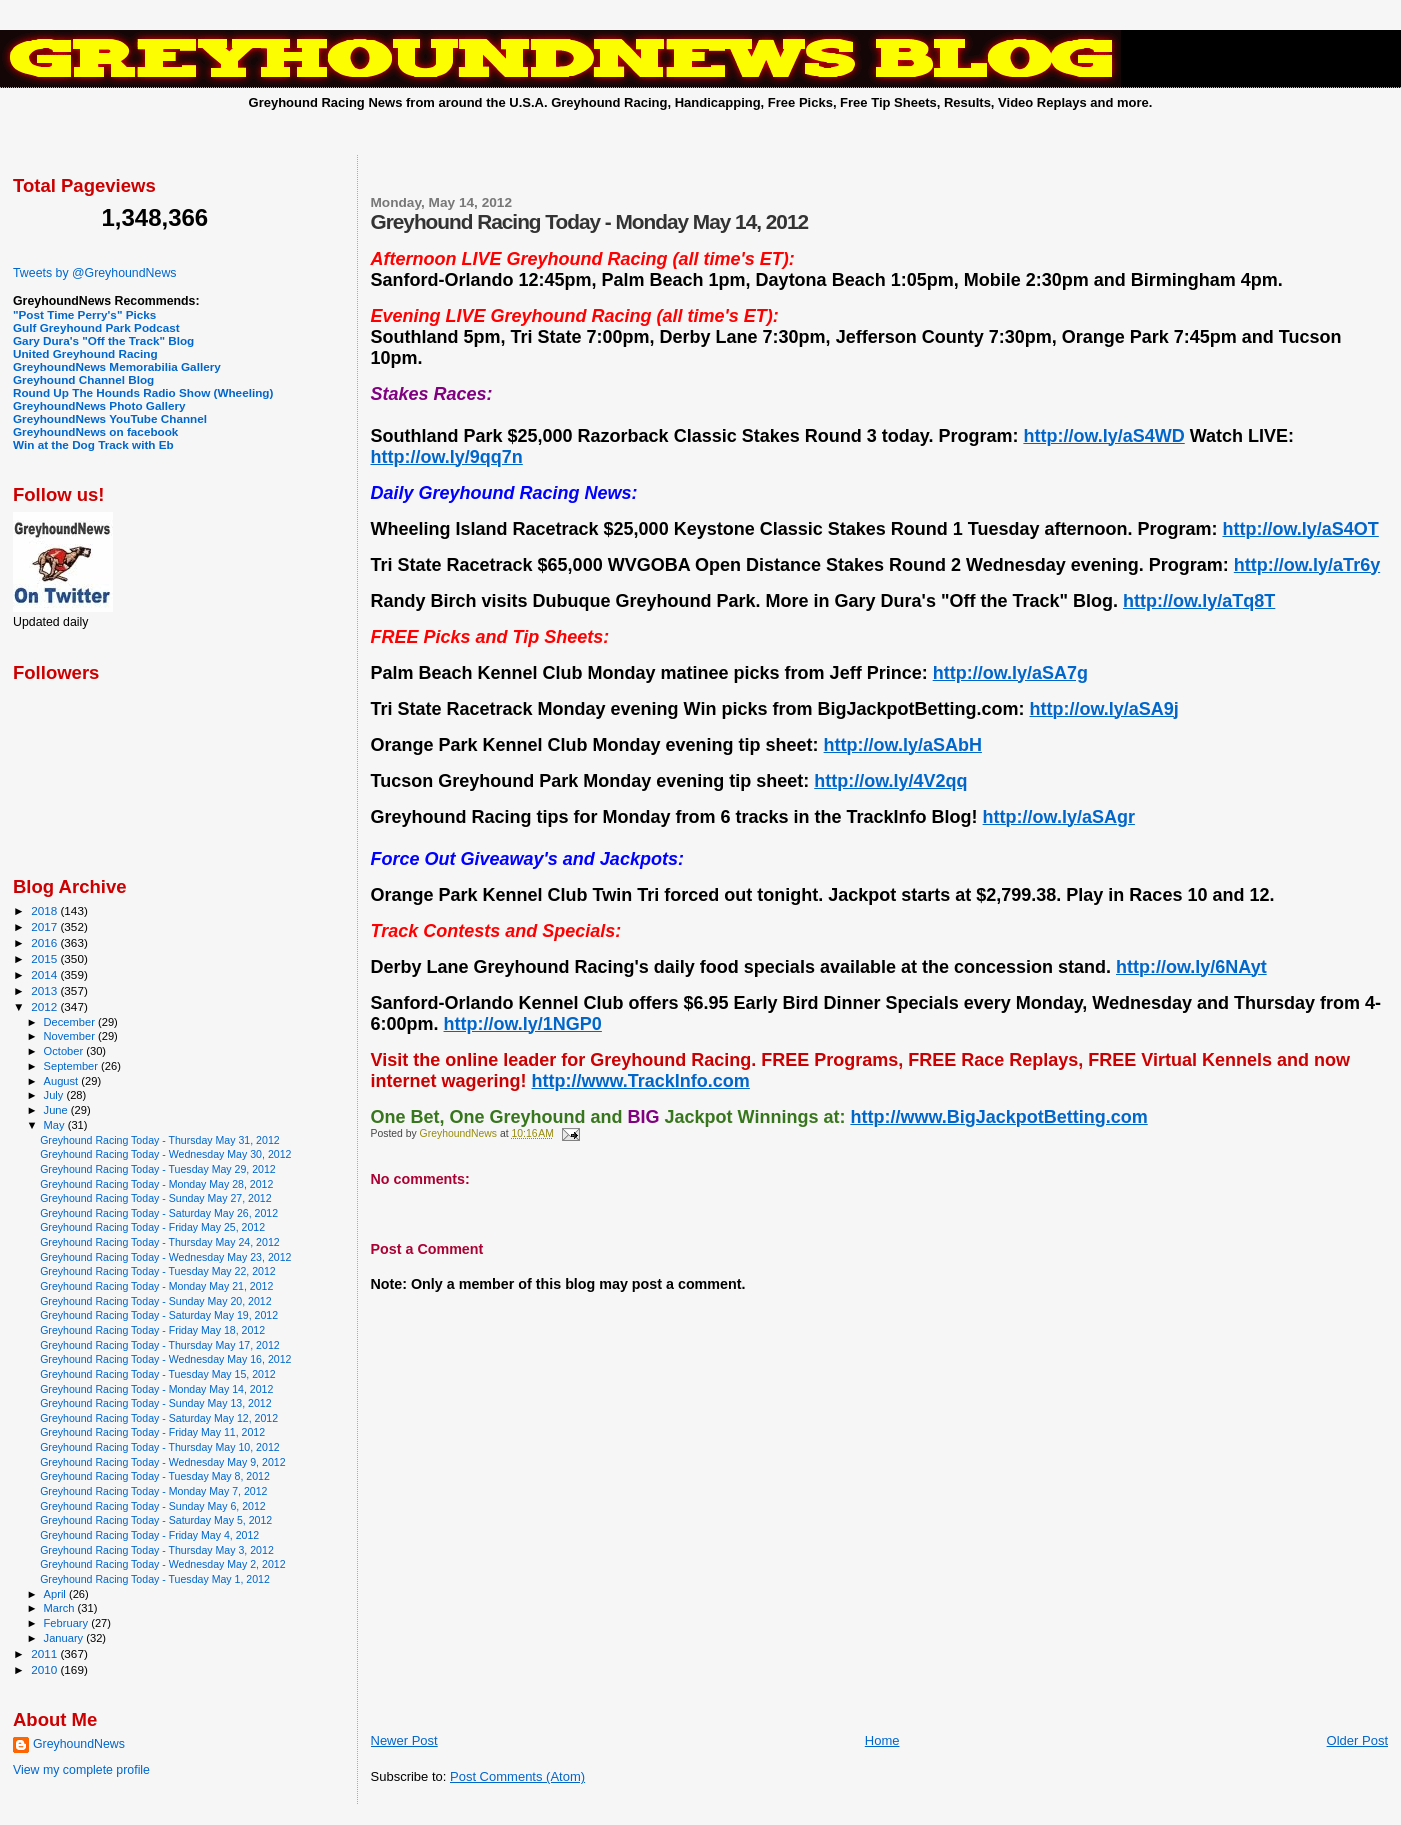 This screenshot has height=1825, width=1401. I want to click on Greyhound Racing Today - Wednesday May 23, 2012, so click(165, 1257).